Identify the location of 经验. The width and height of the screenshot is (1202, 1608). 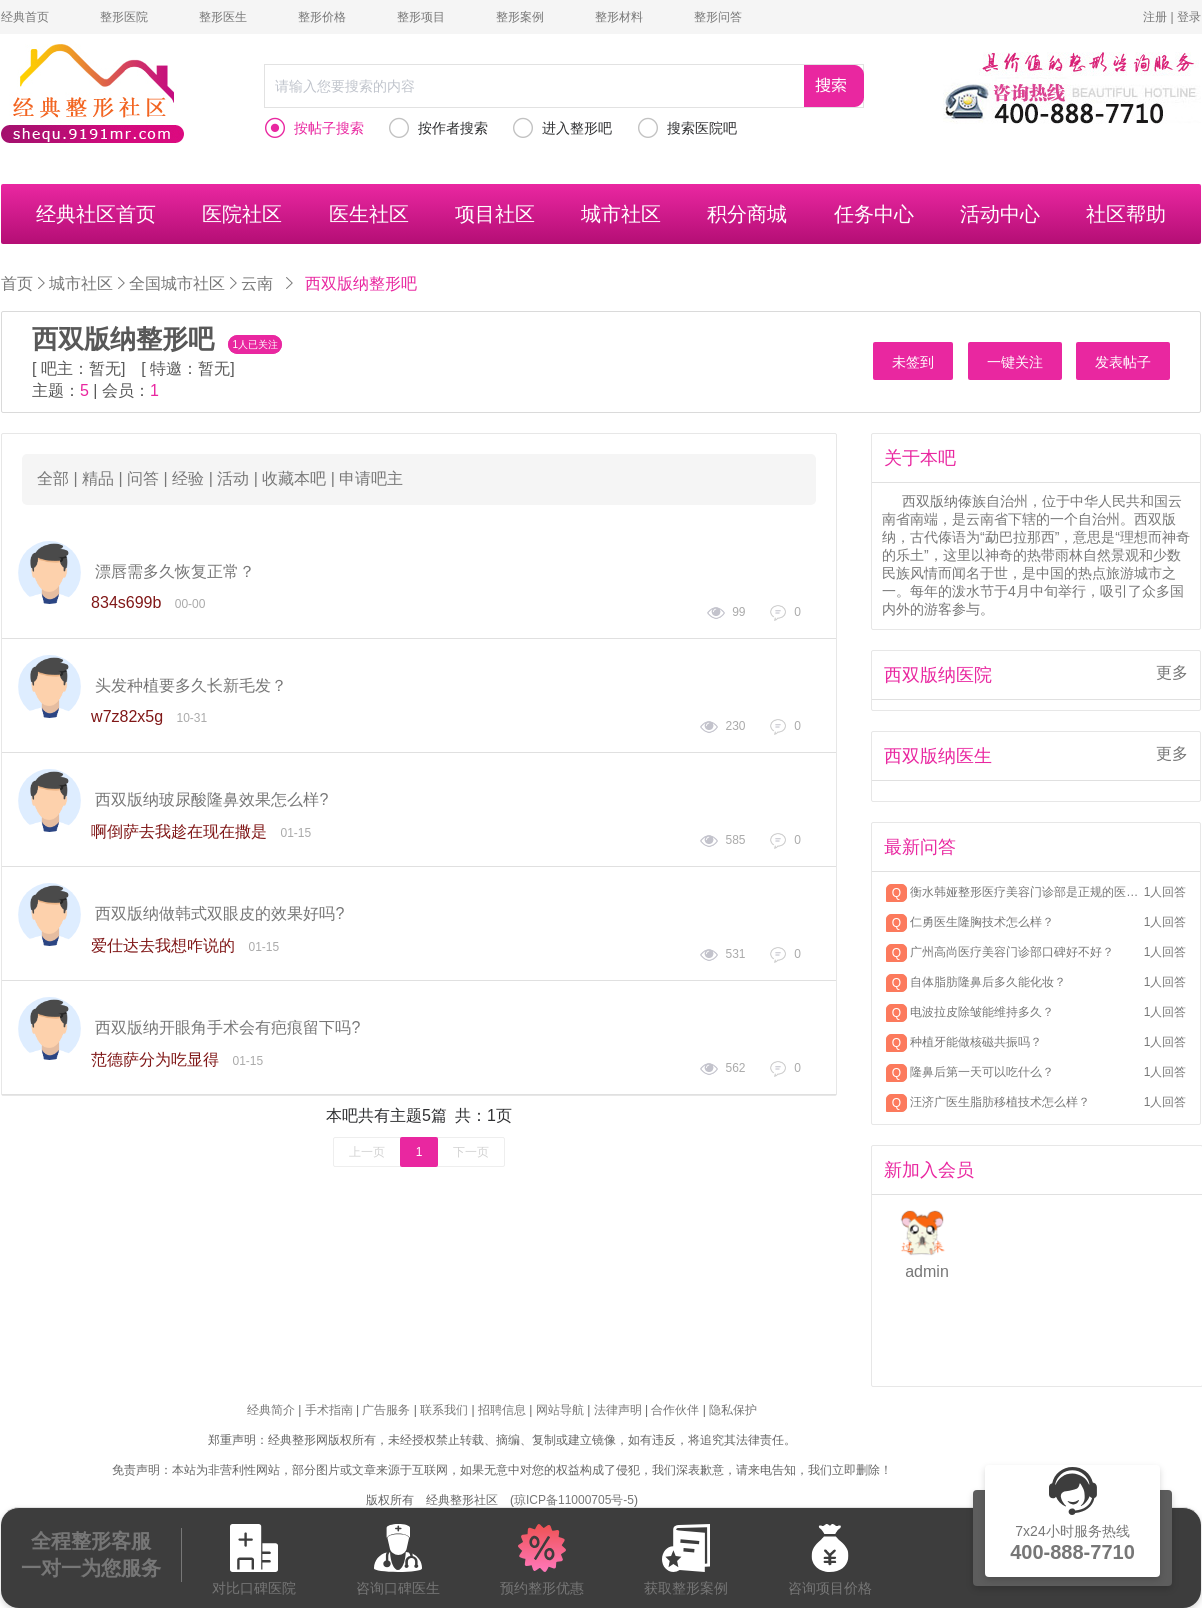
(188, 478).